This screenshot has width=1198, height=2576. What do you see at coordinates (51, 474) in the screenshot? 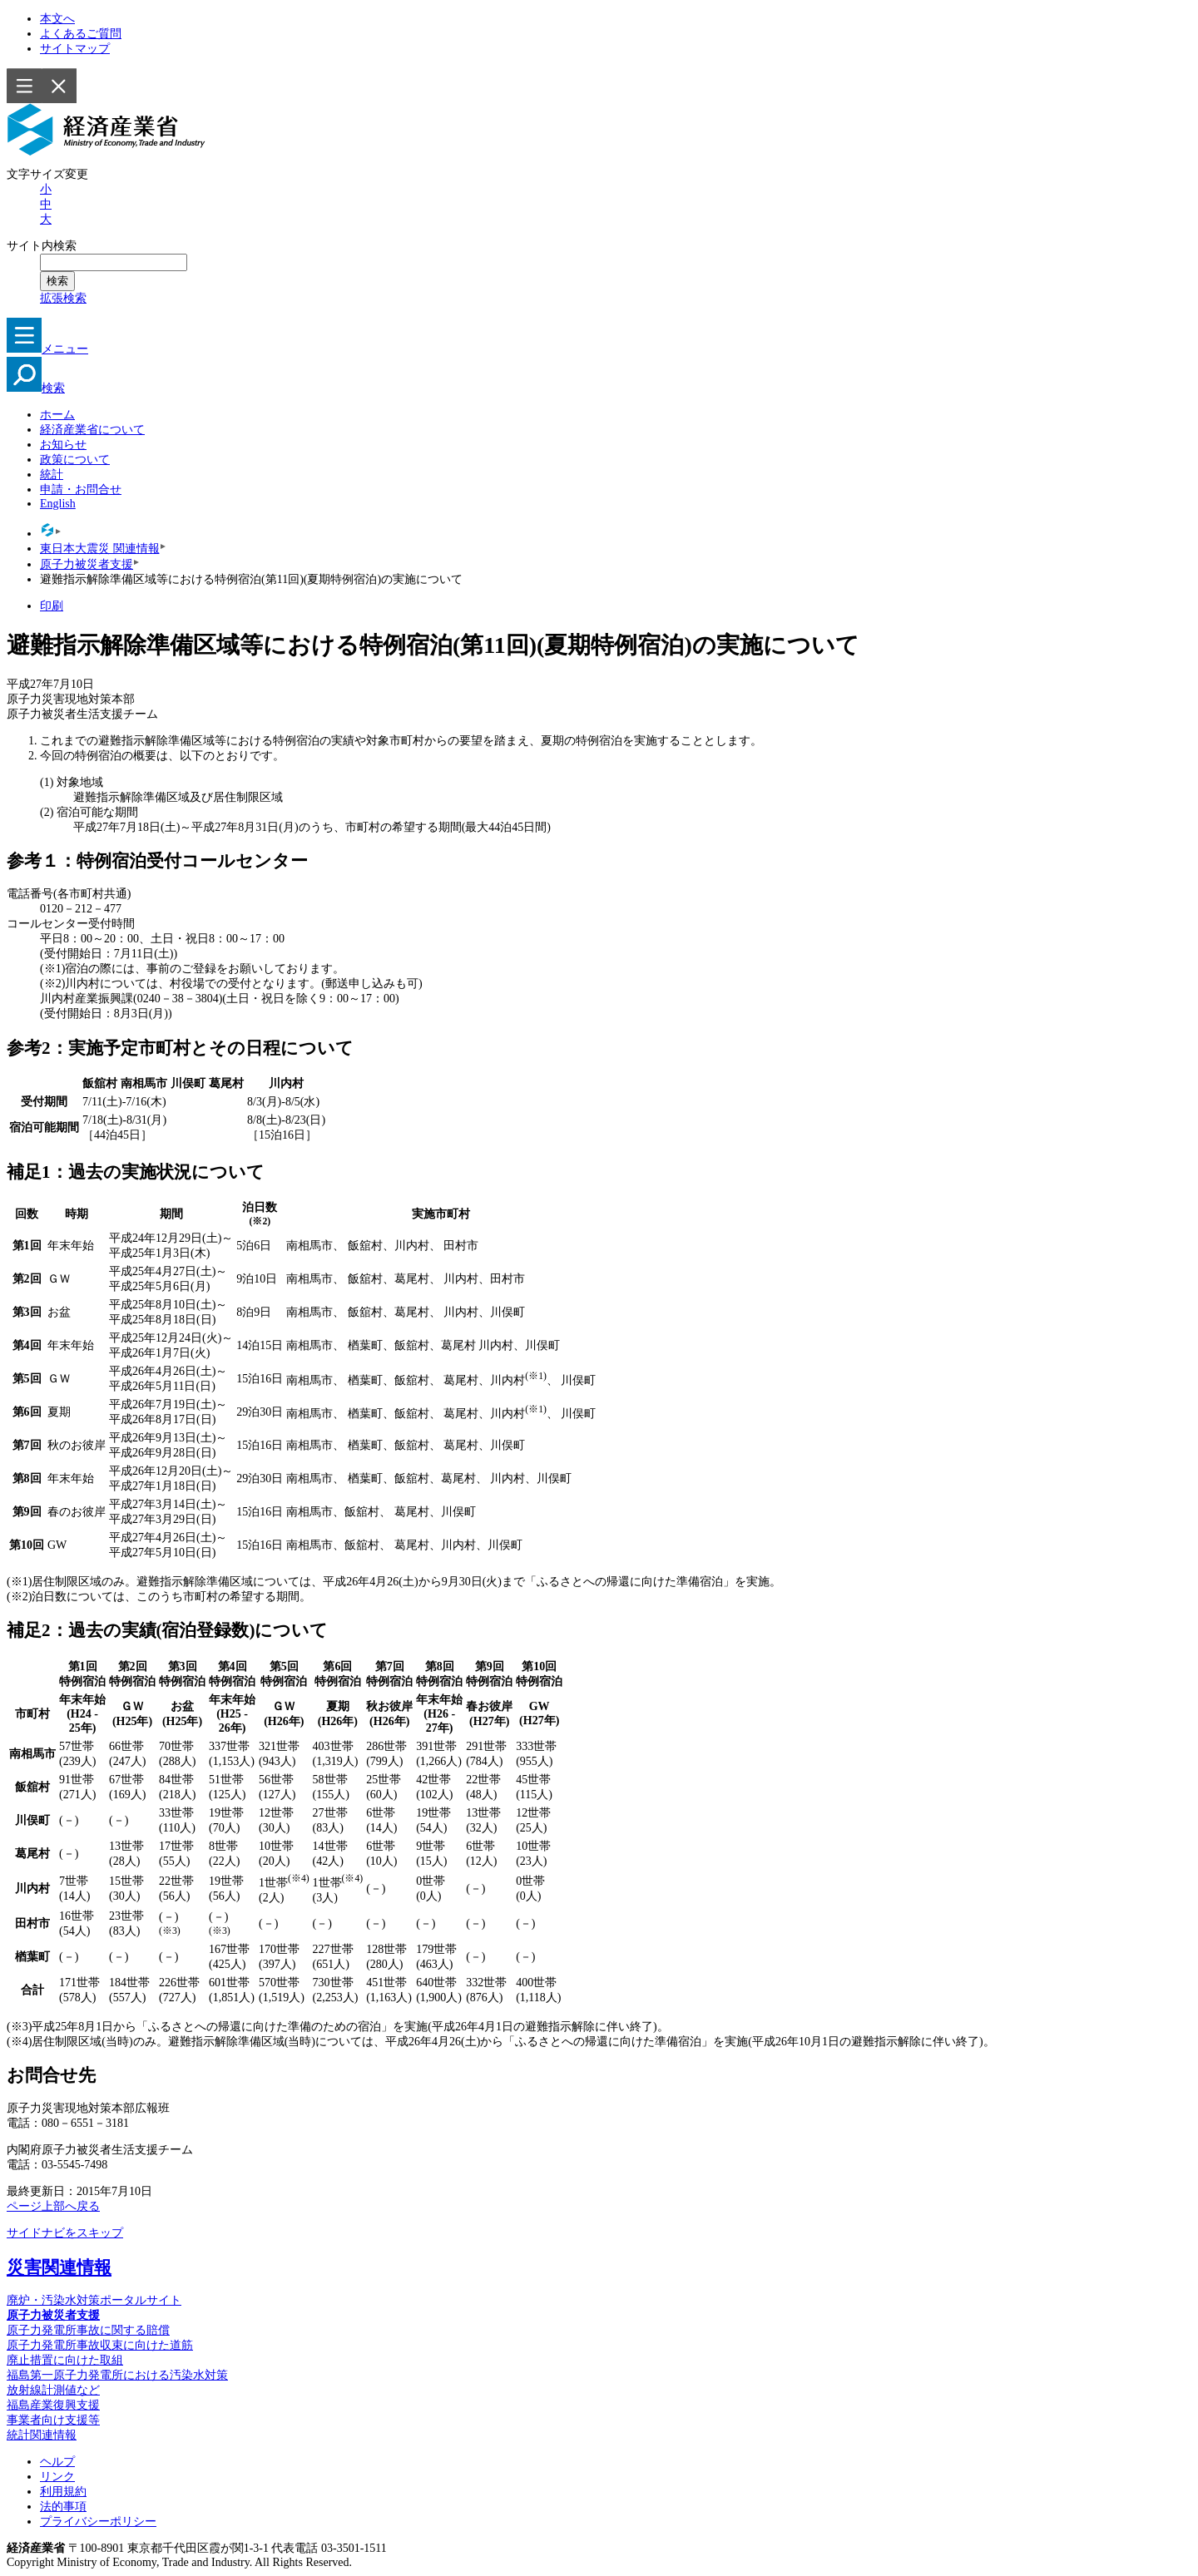
I see `統計` at bounding box center [51, 474].